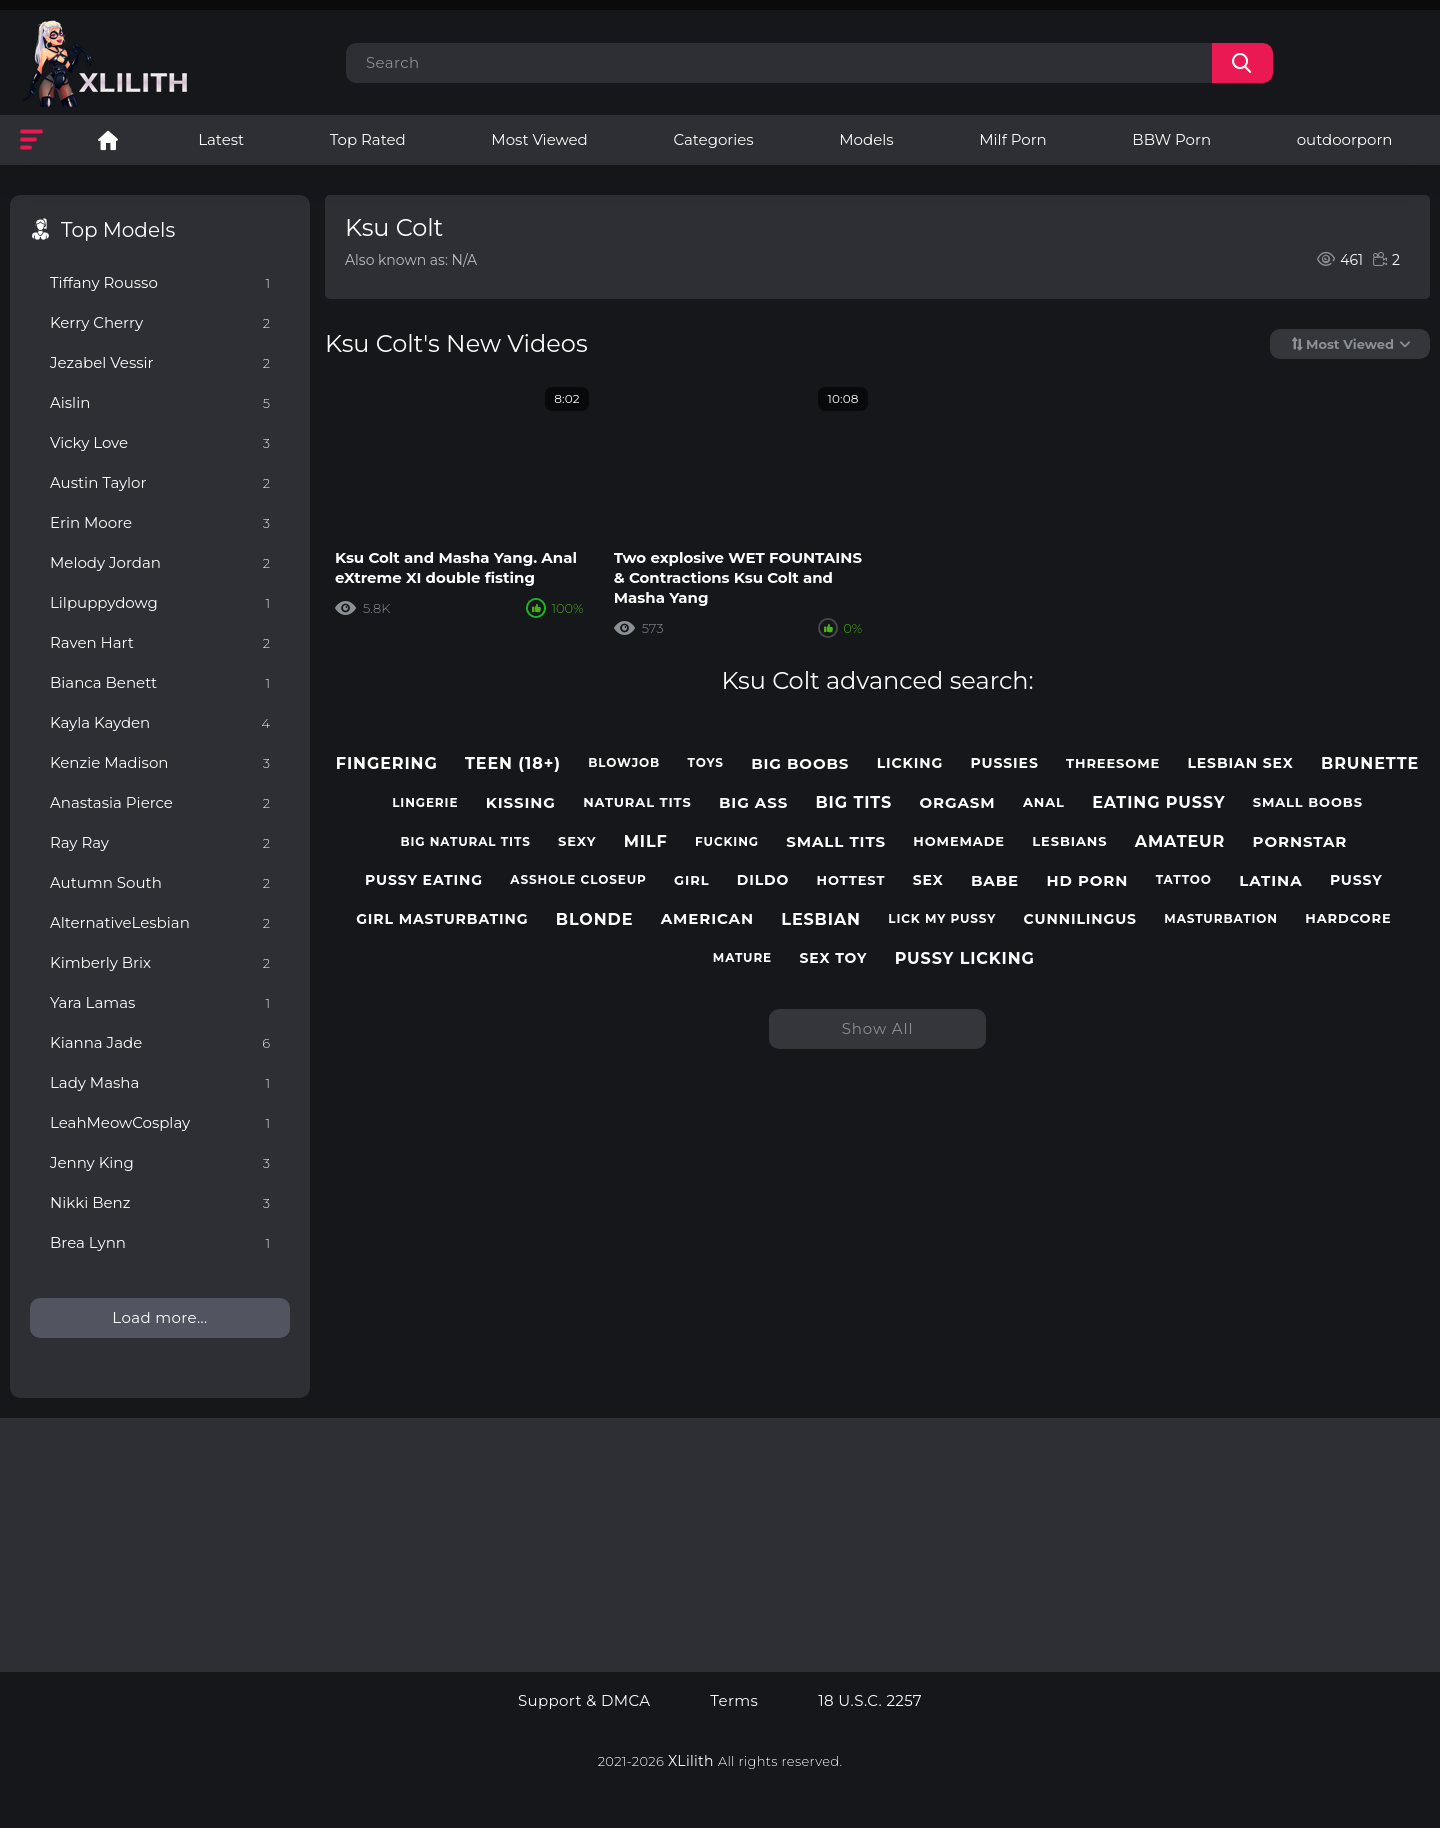  Describe the element at coordinates (160, 802) in the screenshot. I see `Anastasia Pierce` at that location.